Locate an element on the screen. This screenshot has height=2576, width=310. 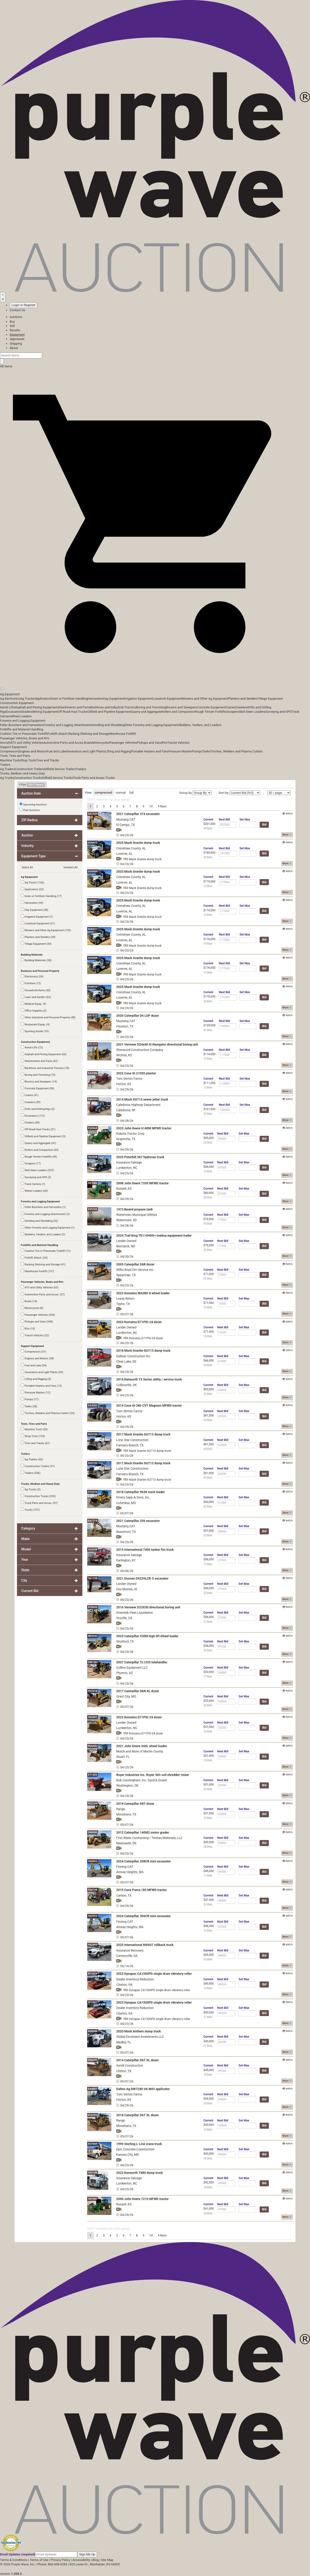
Rollers and Compaction (65) is located at coordinates (40, 1150).